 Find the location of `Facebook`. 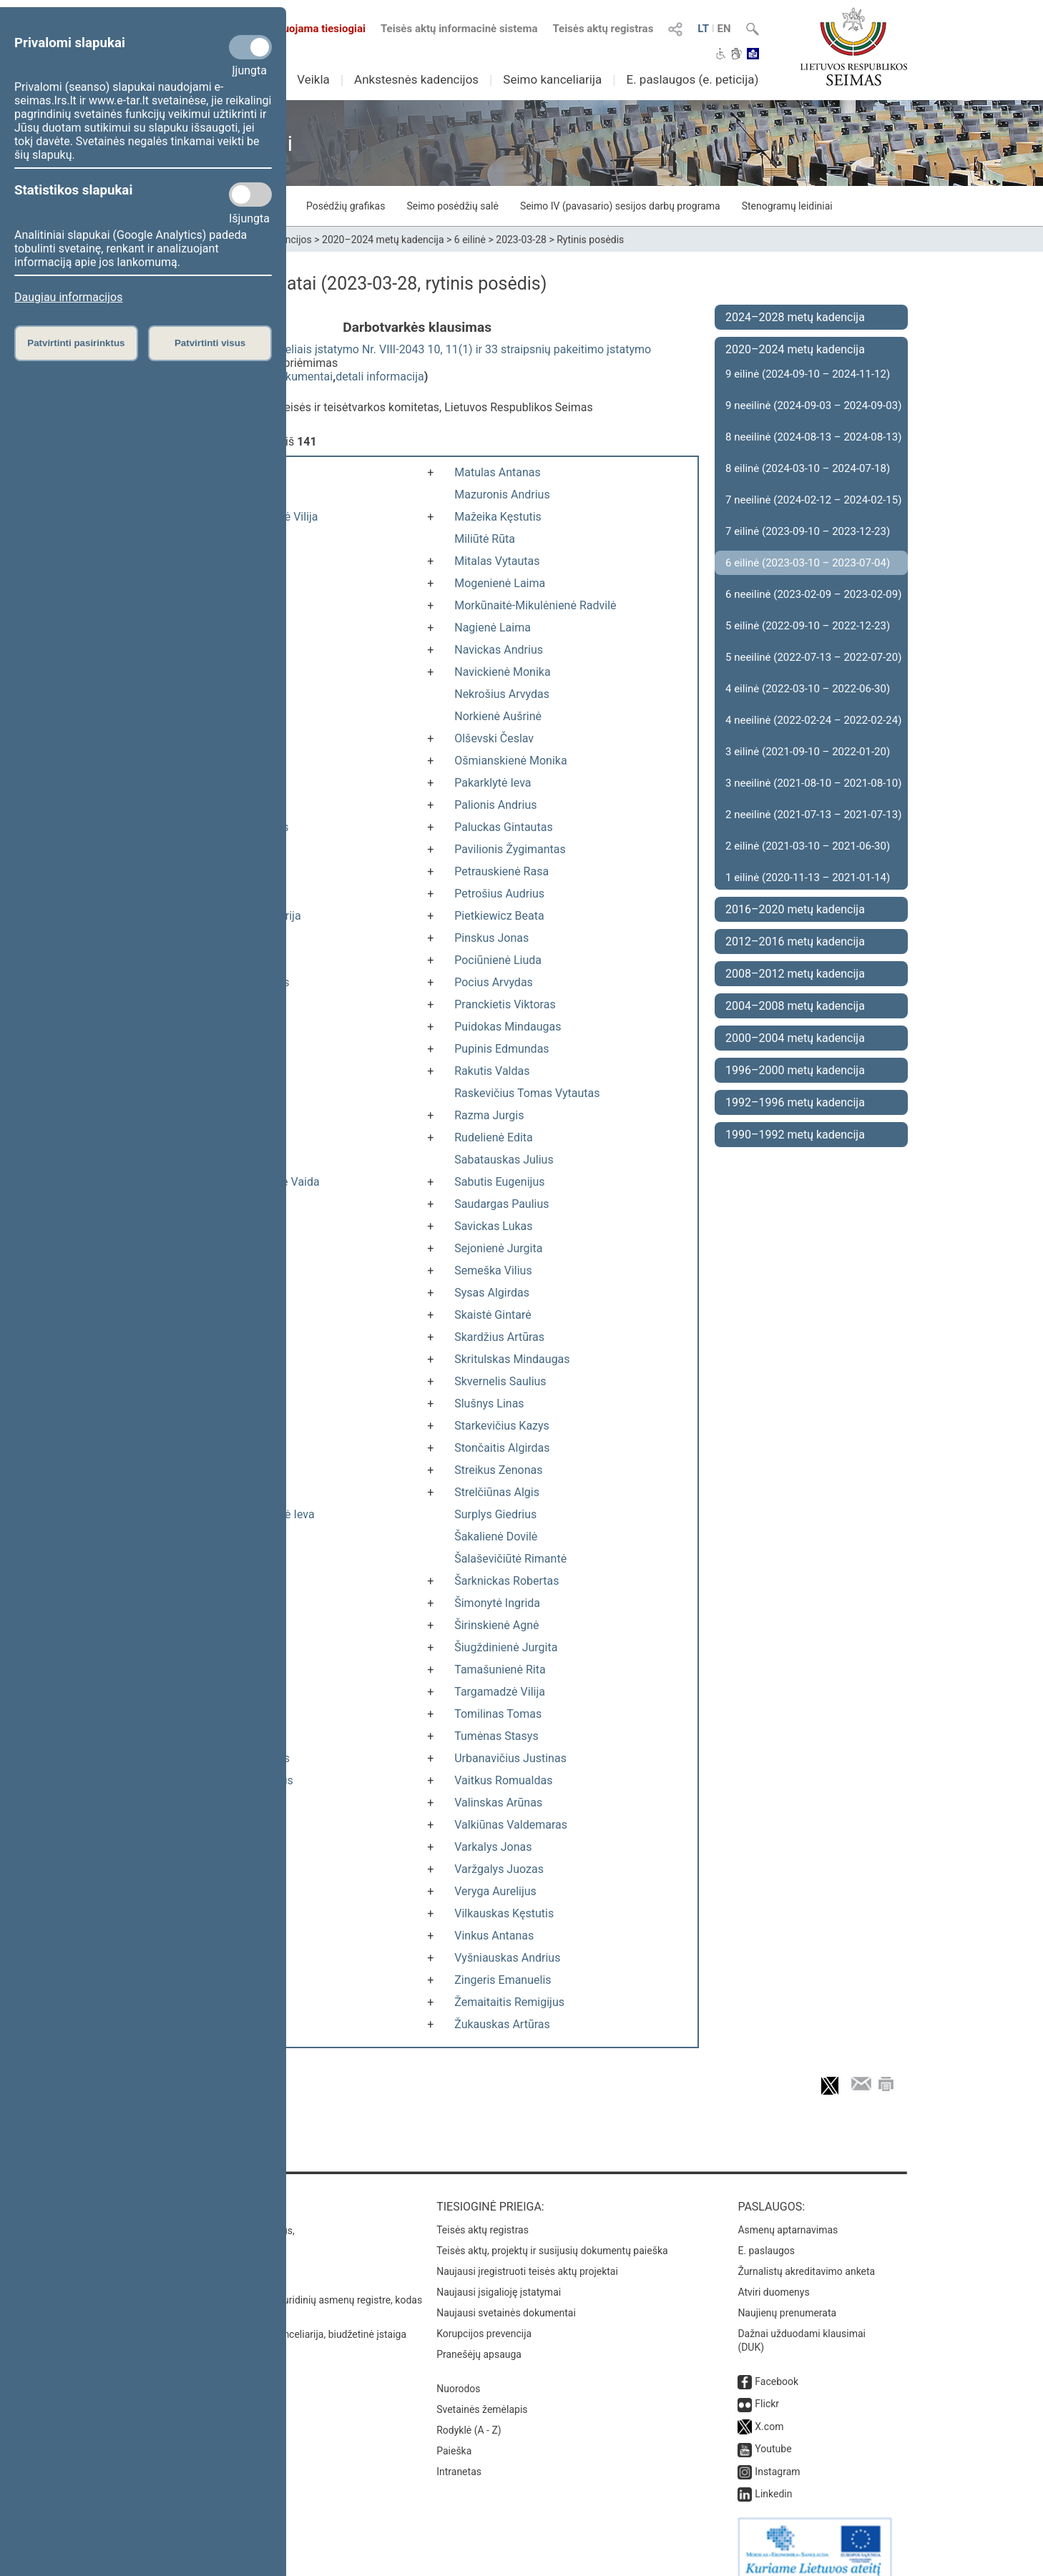

Facebook is located at coordinates (776, 2367).